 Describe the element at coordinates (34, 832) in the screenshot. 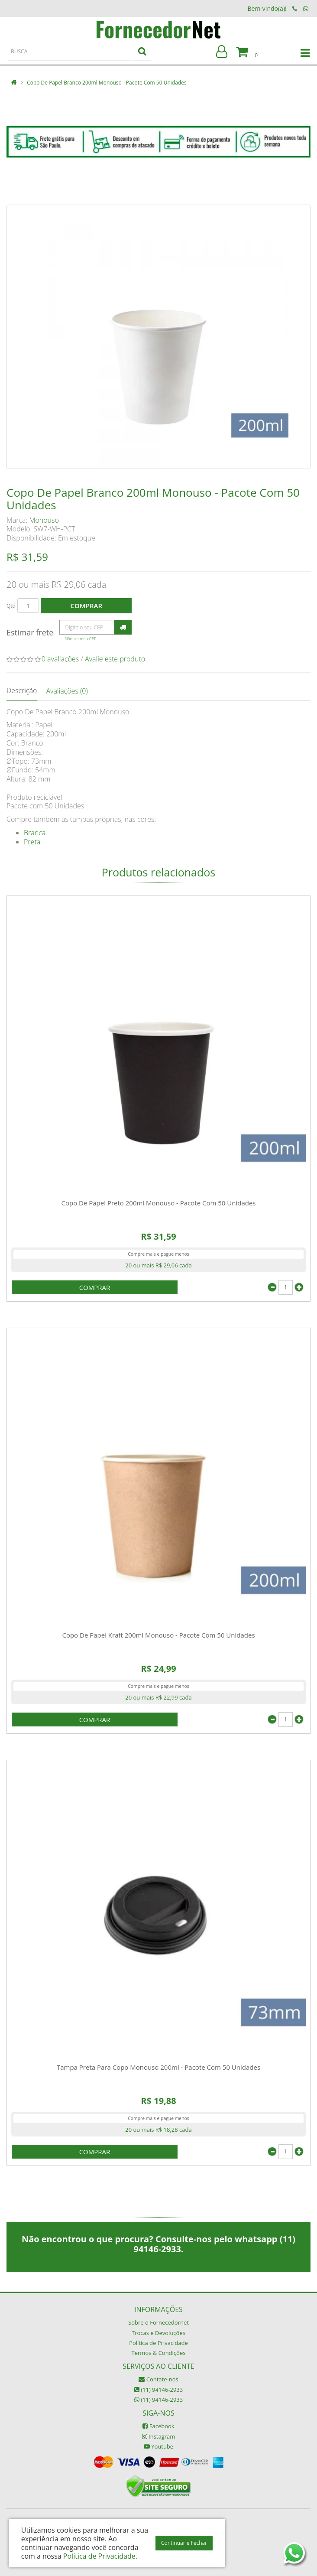

I see `Branca` at that location.